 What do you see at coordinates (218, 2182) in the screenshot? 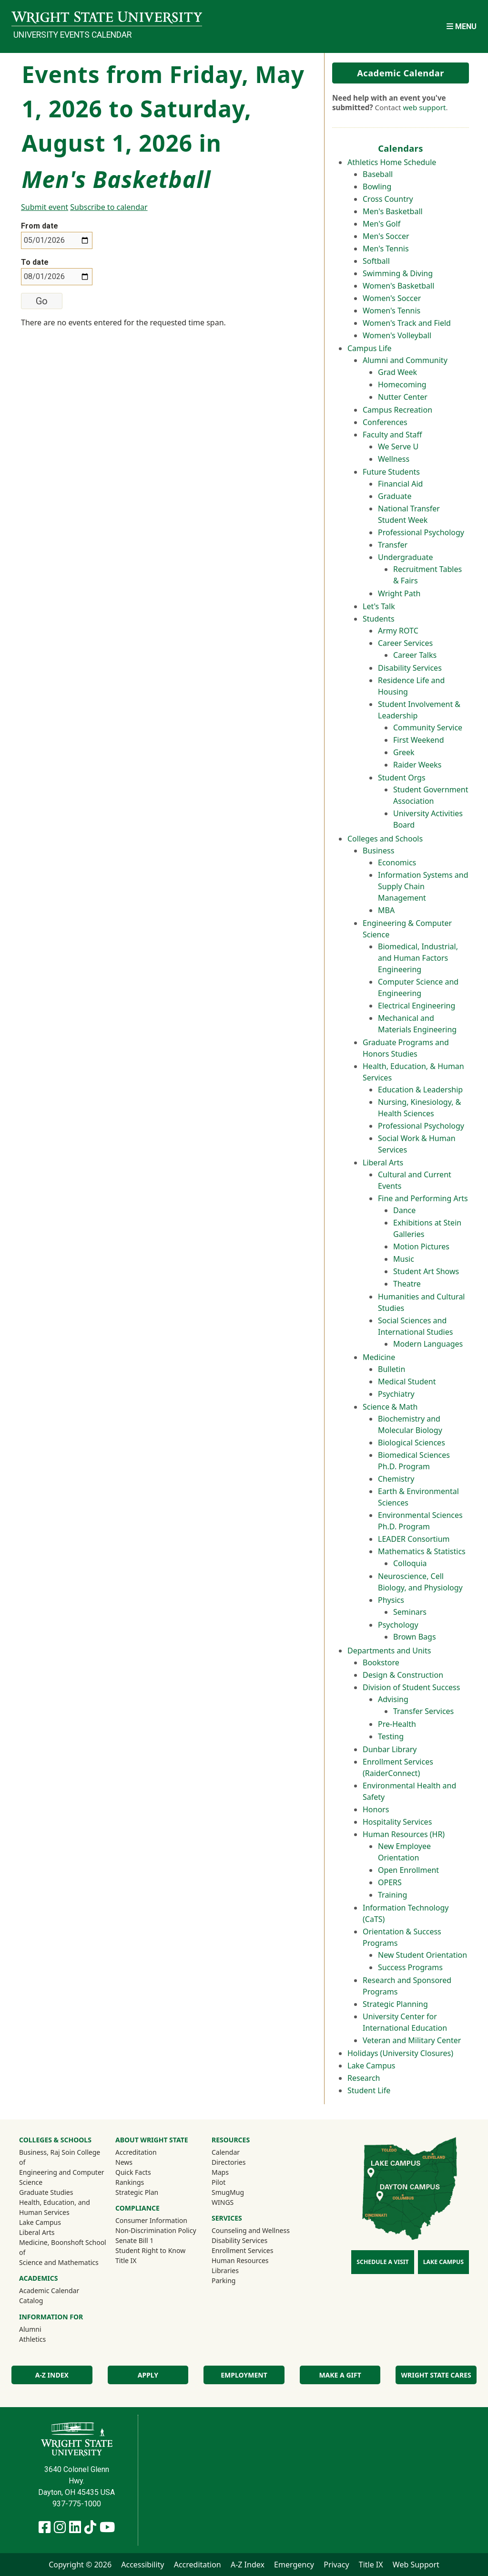
I see `Pilot` at bounding box center [218, 2182].